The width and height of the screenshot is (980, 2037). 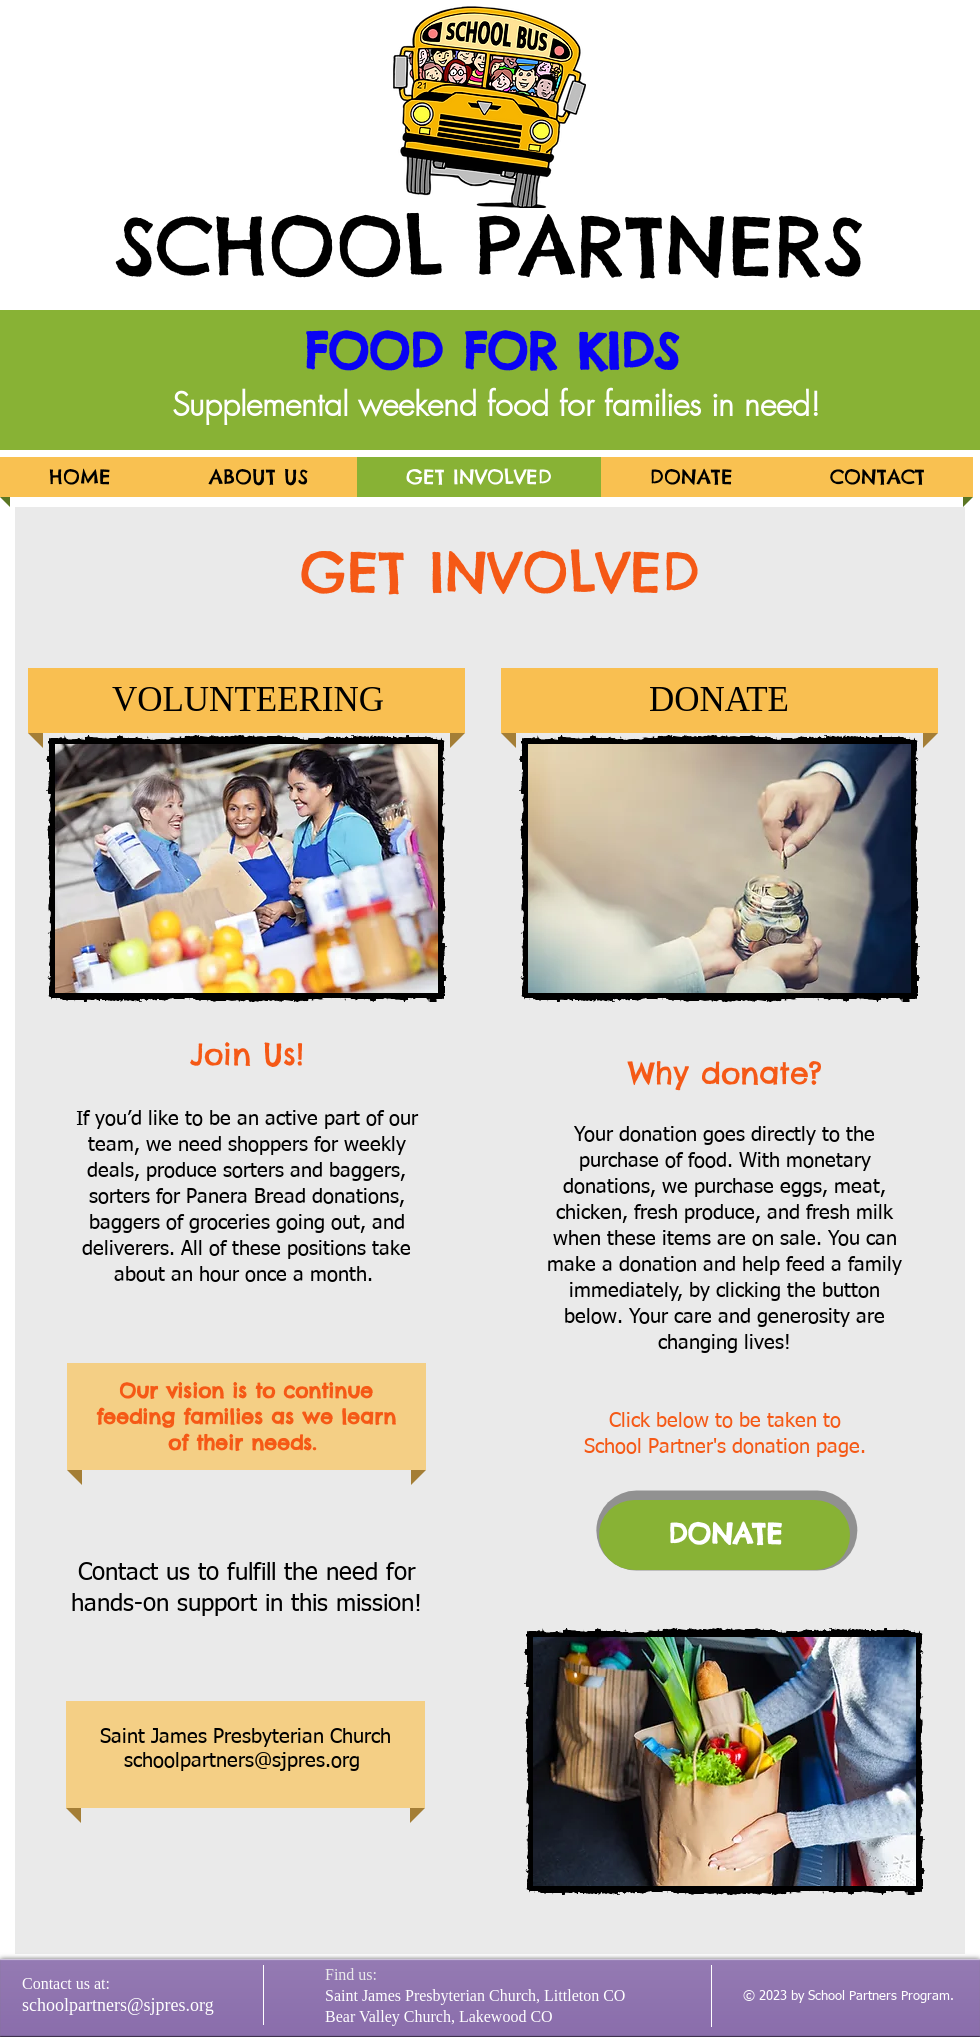 What do you see at coordinates (299, 1761) in the screenshot?
I see `rs@sjpres.org` at bounding box center [299, 1761].